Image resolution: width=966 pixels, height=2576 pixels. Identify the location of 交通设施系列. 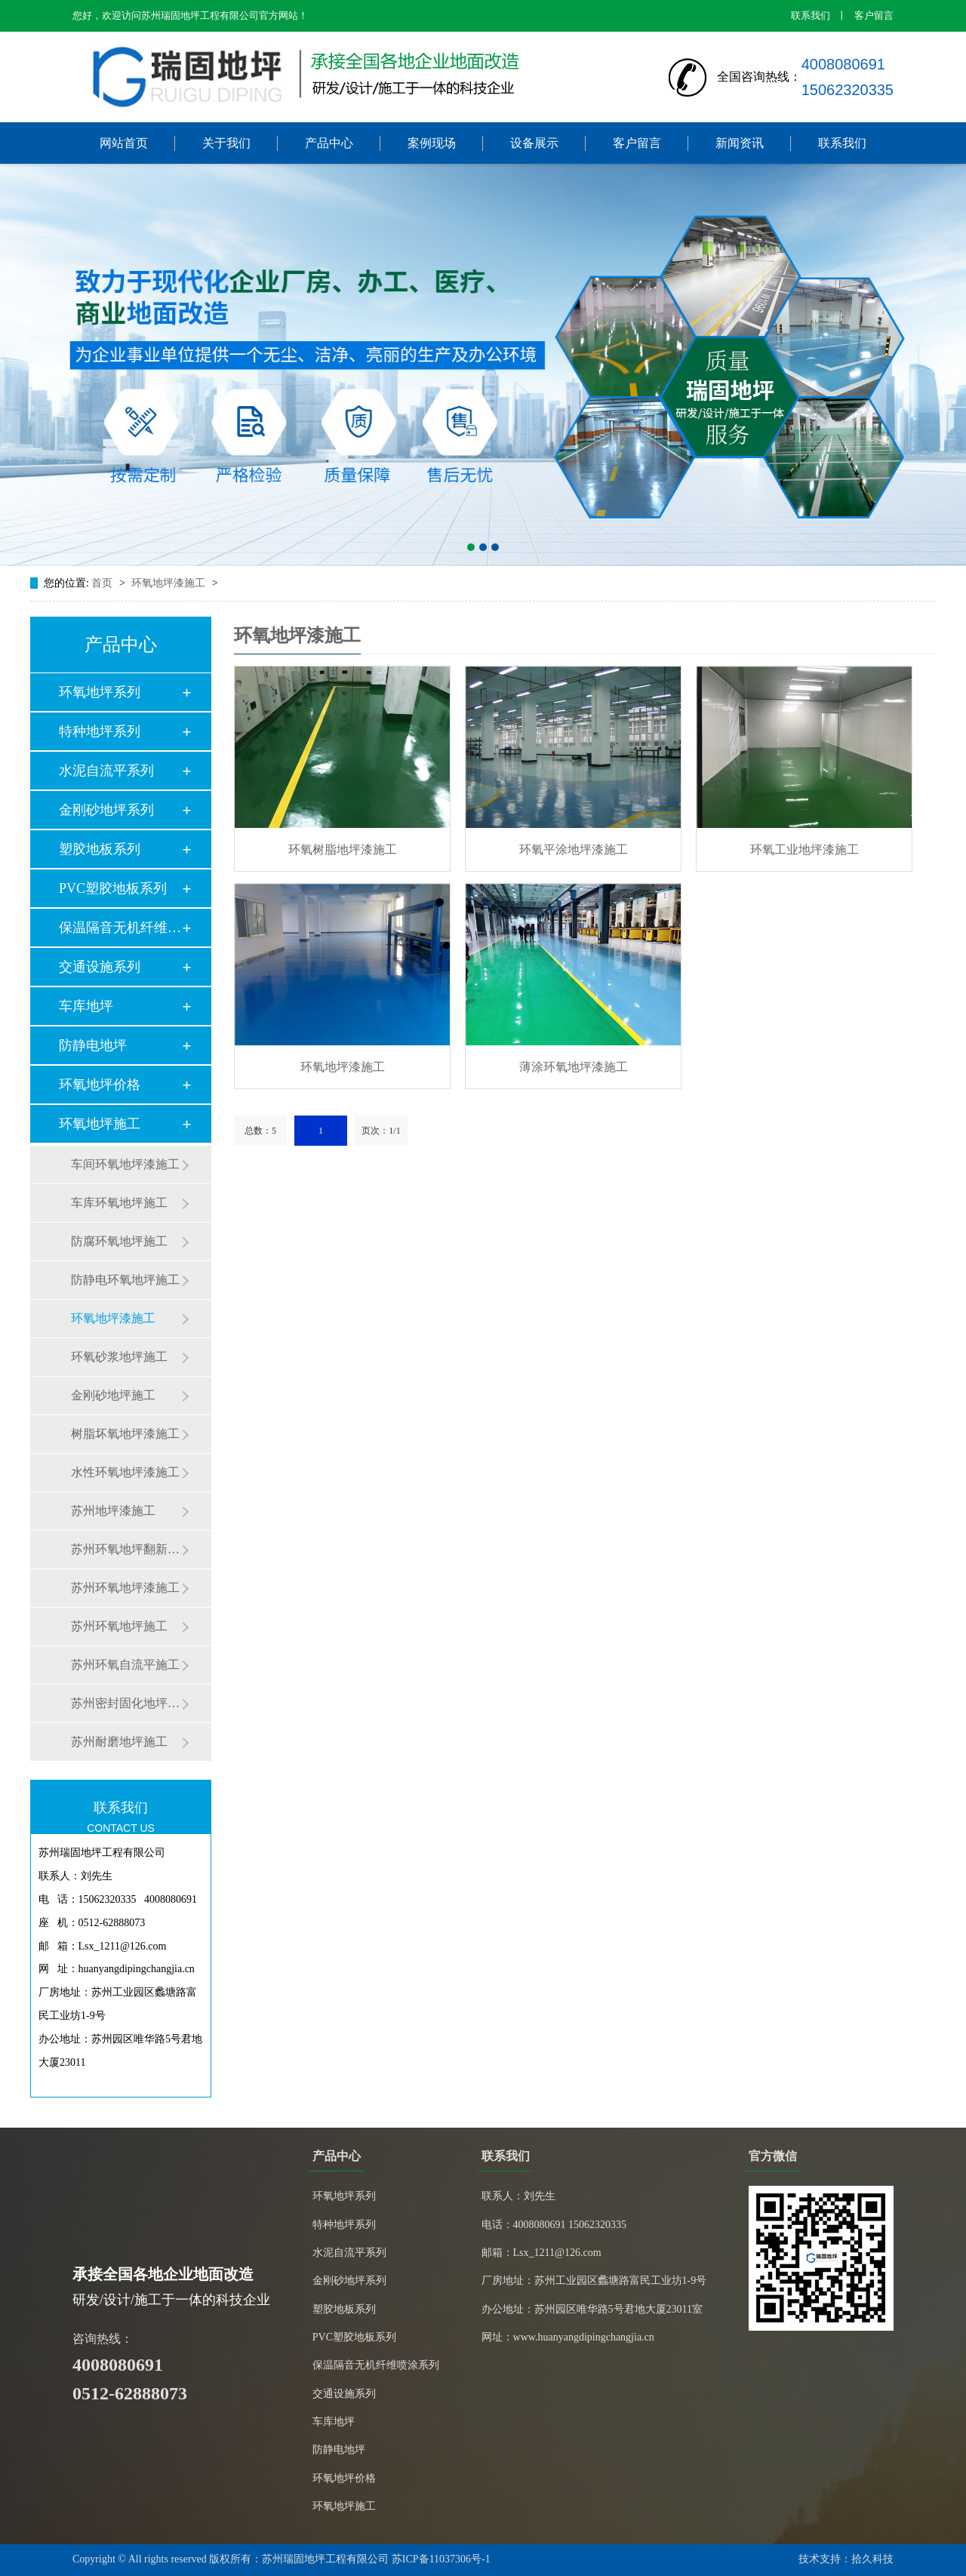
(99, 966).